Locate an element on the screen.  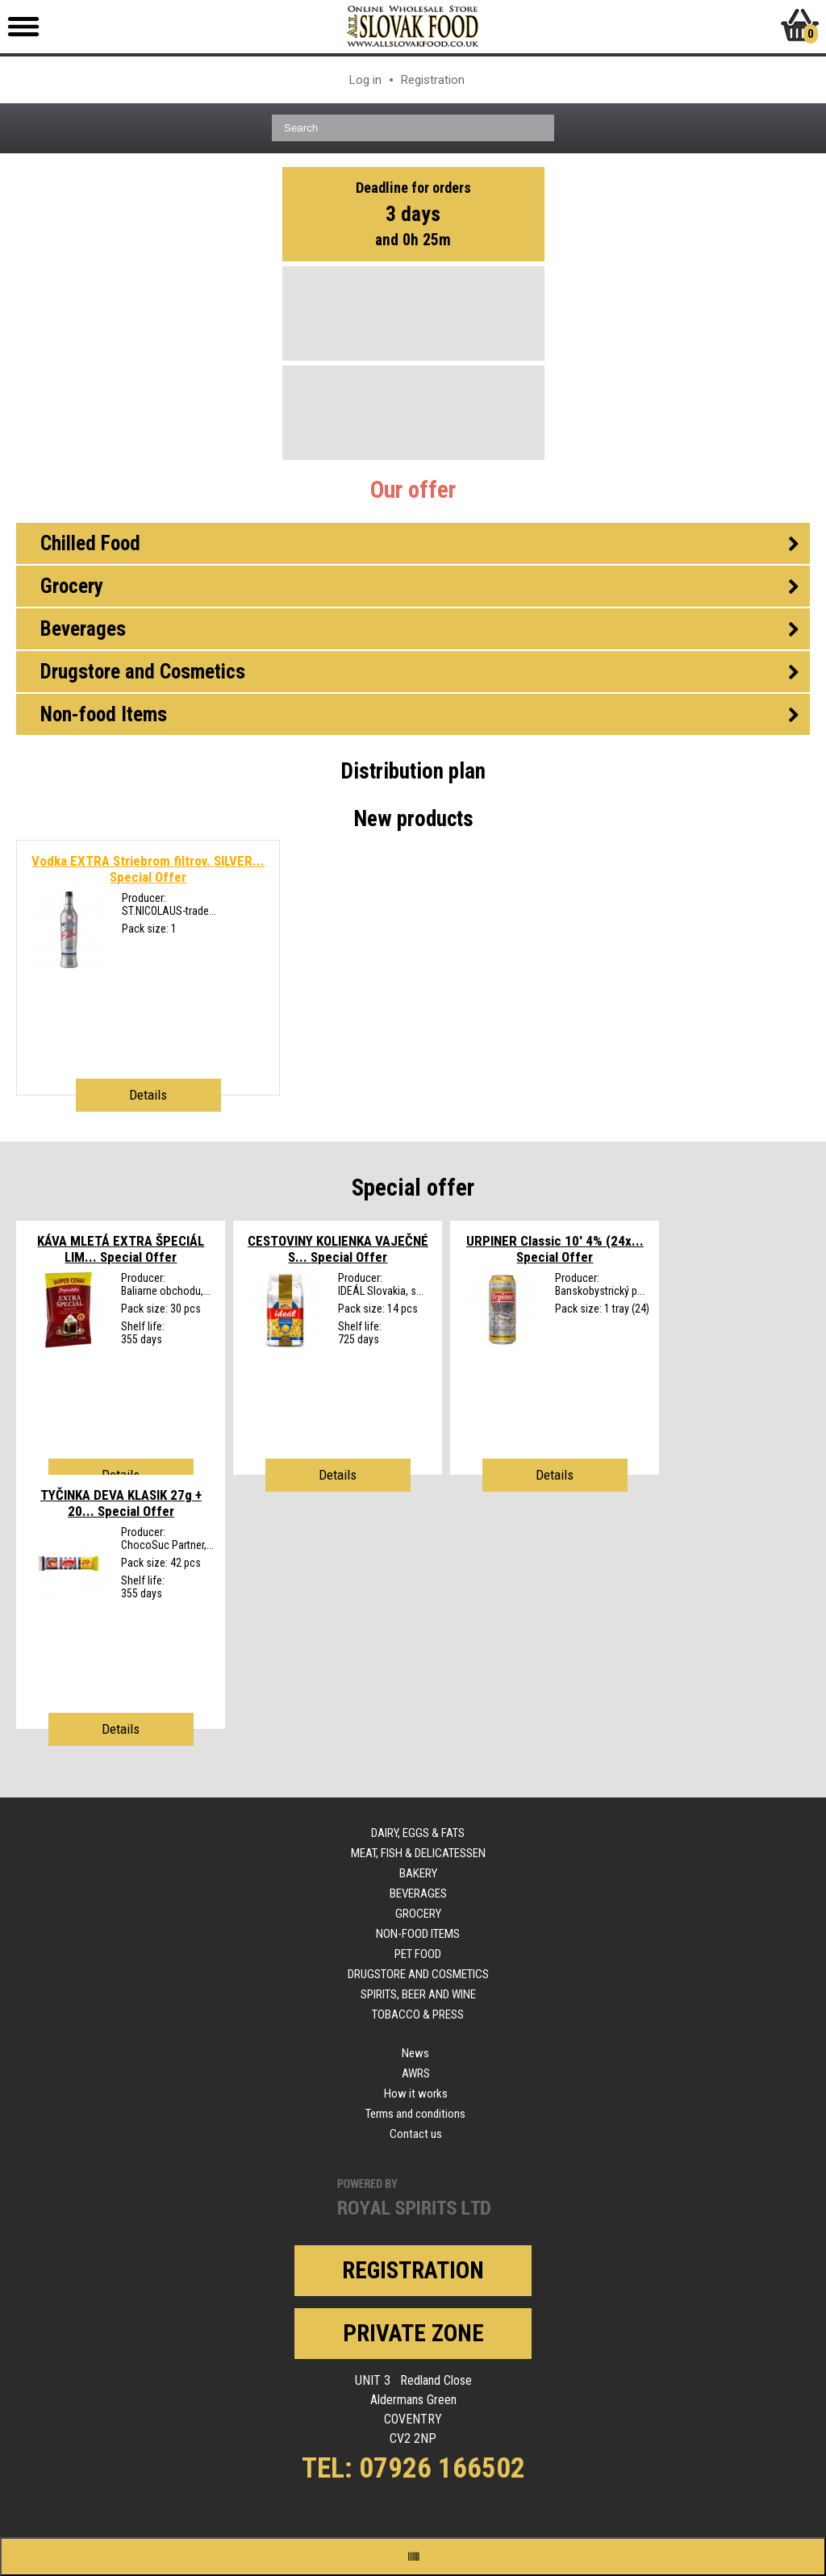
Terms and conditions is located at coordinates (415, 2113).